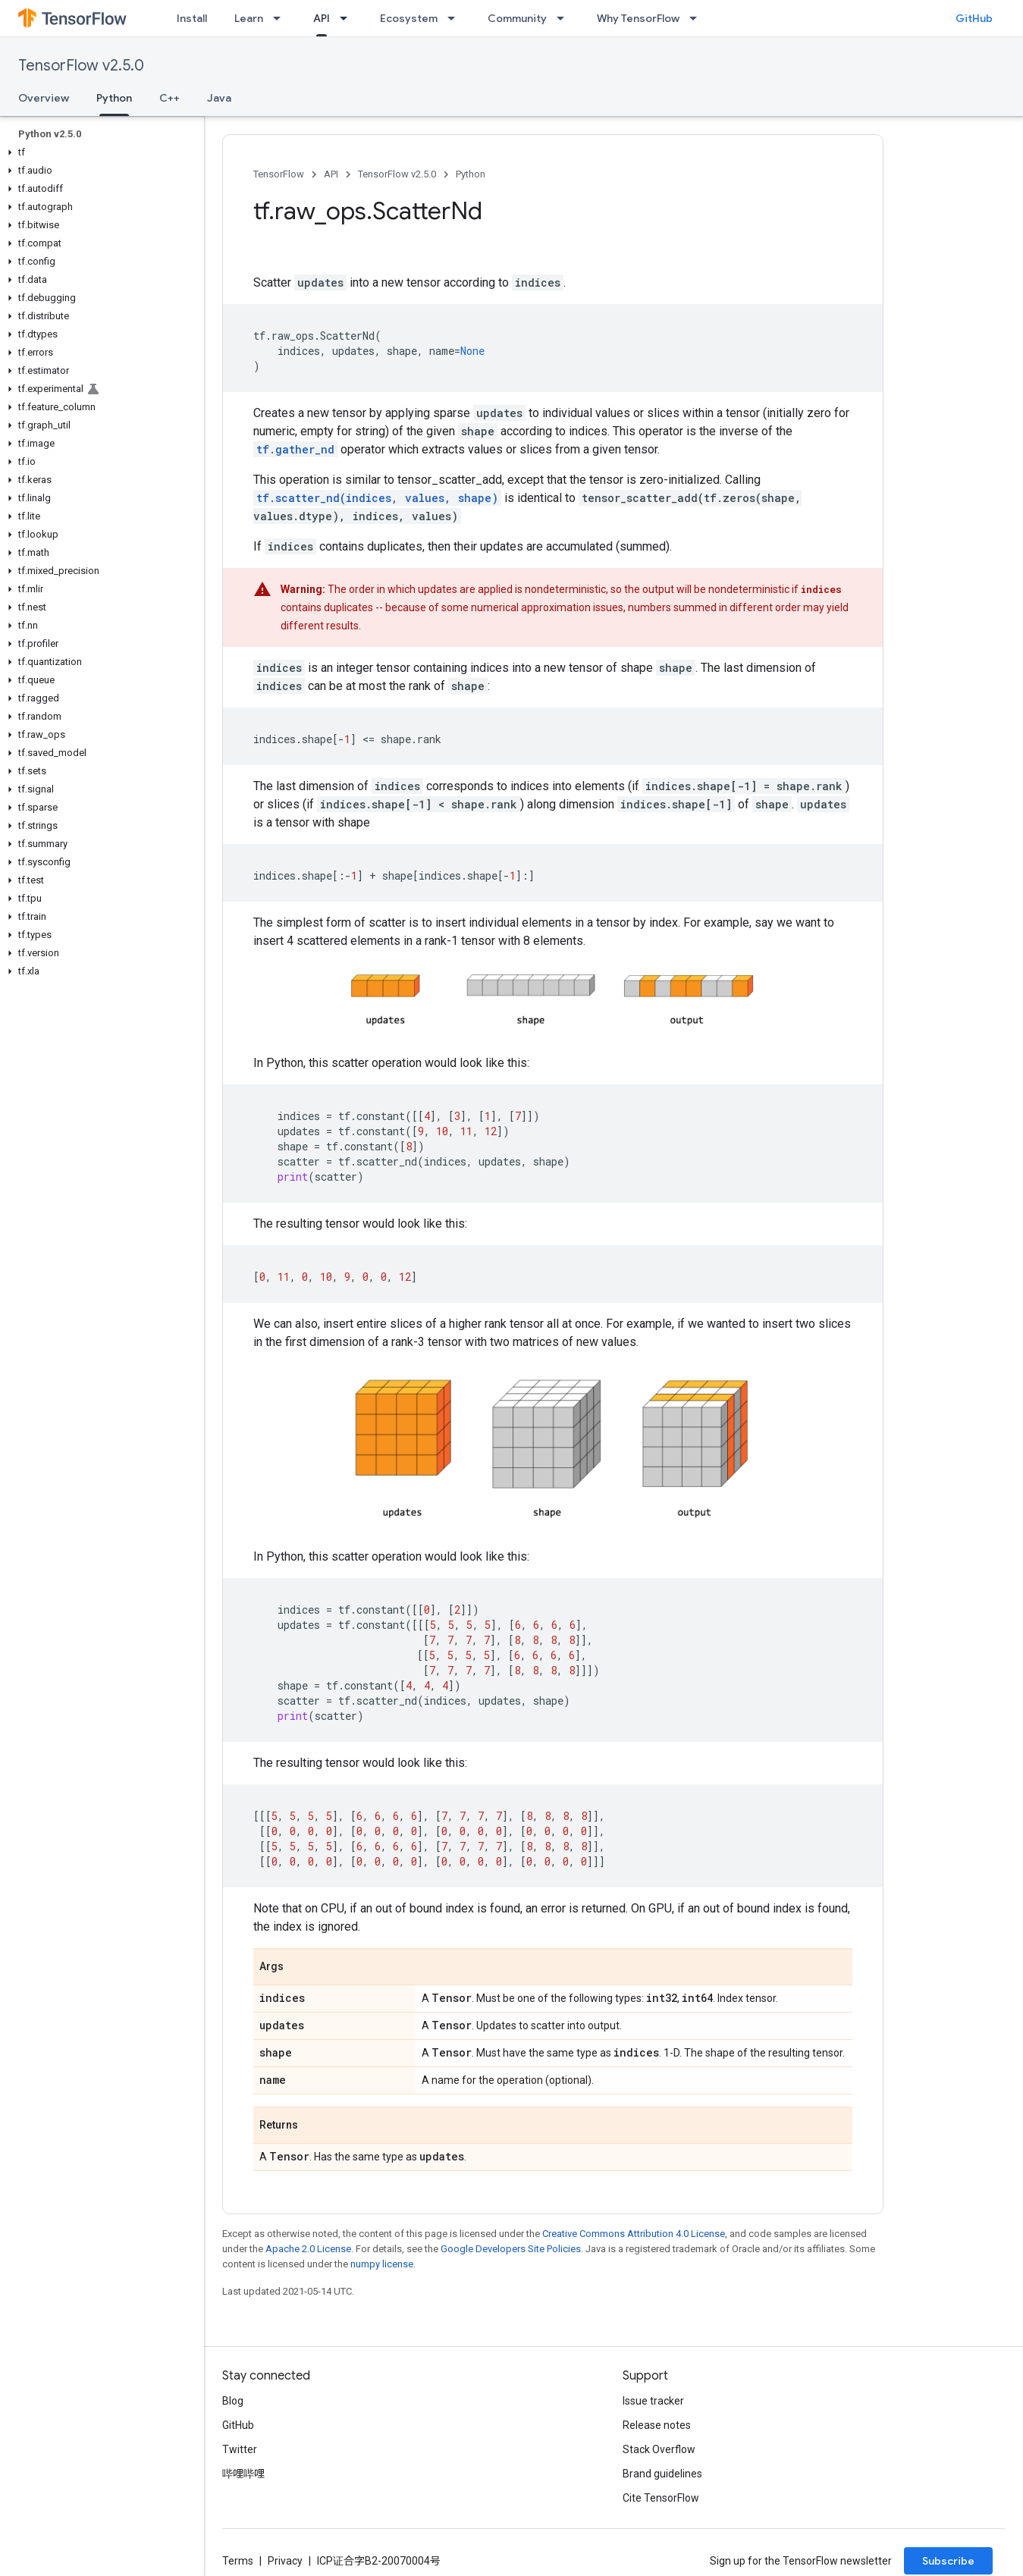  What do you see at coordinates (348, 18) in the screenshot?
I see `[Dropdown menu for API]` at bounding box center [348, 18].